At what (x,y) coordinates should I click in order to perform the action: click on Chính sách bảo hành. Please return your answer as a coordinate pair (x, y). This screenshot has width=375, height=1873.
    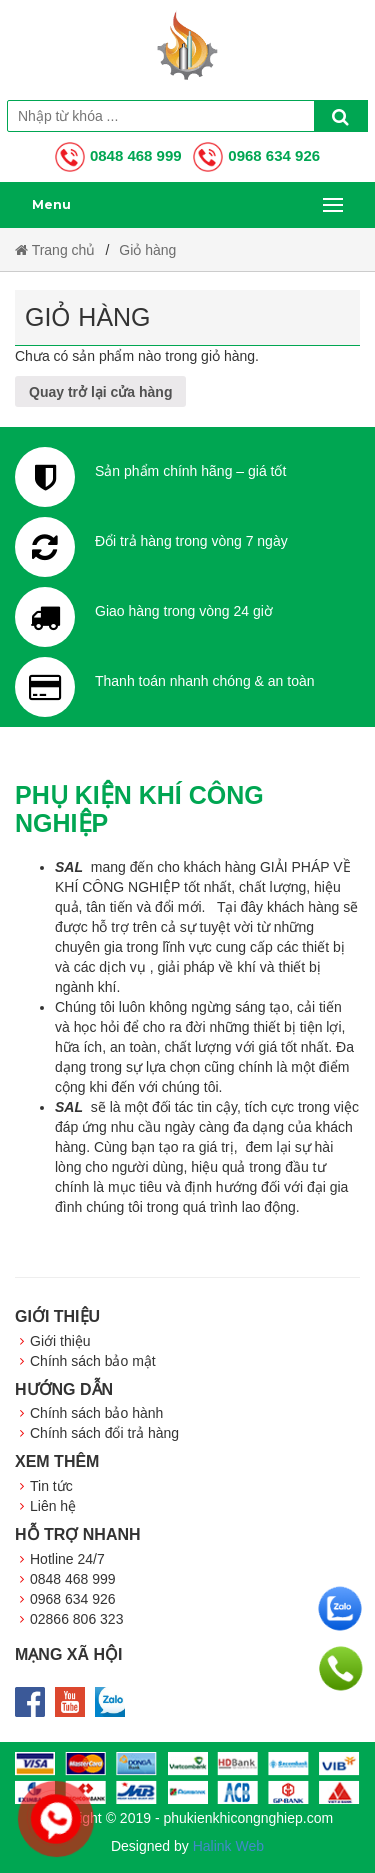
    Looking at the image, I should click on (96, 1413).